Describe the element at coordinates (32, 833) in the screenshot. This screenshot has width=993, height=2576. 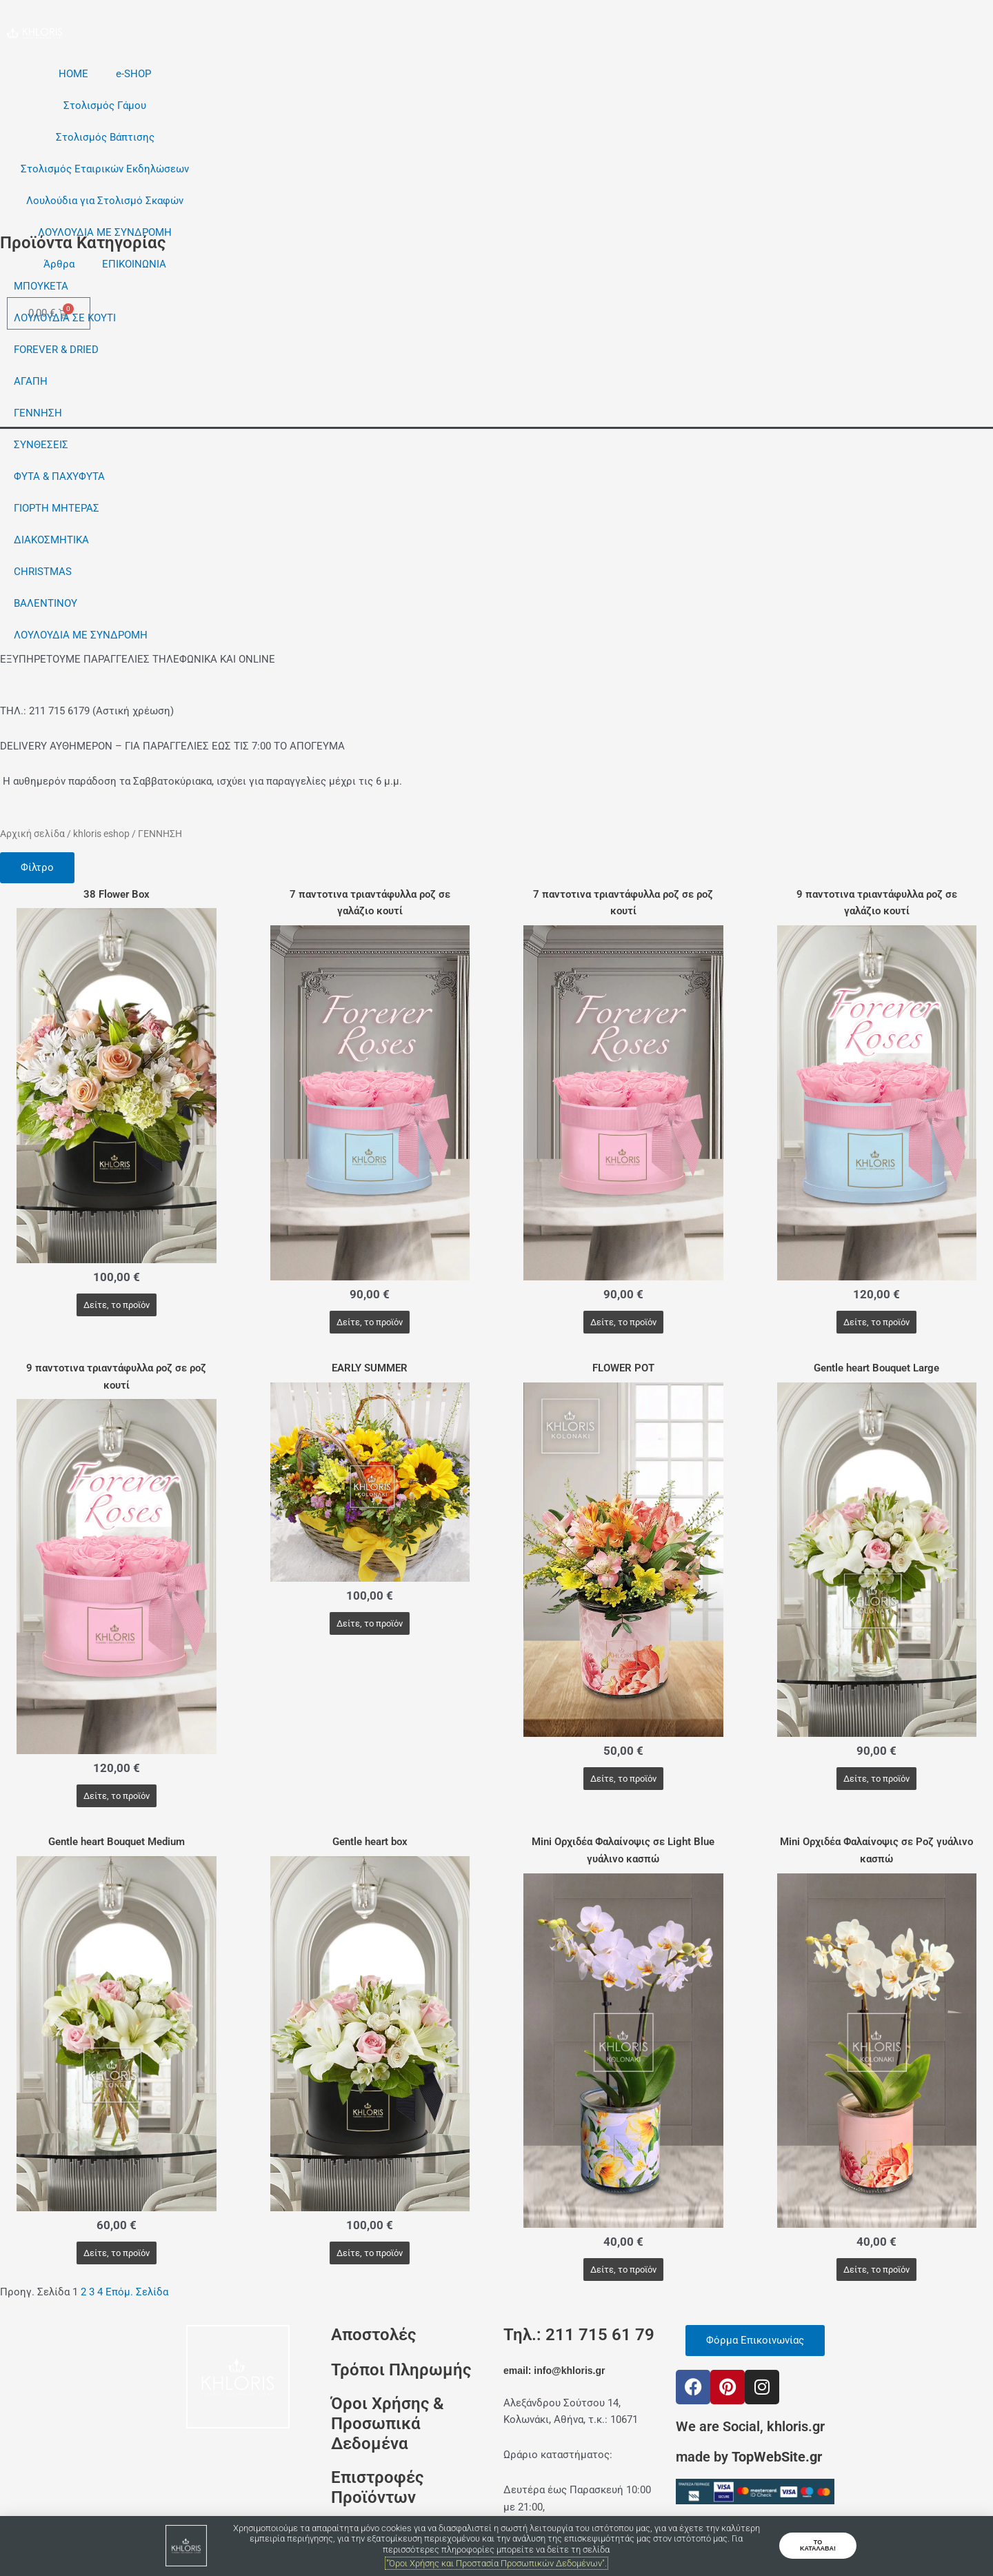
I see `Αρχική σελίδα` at that location.